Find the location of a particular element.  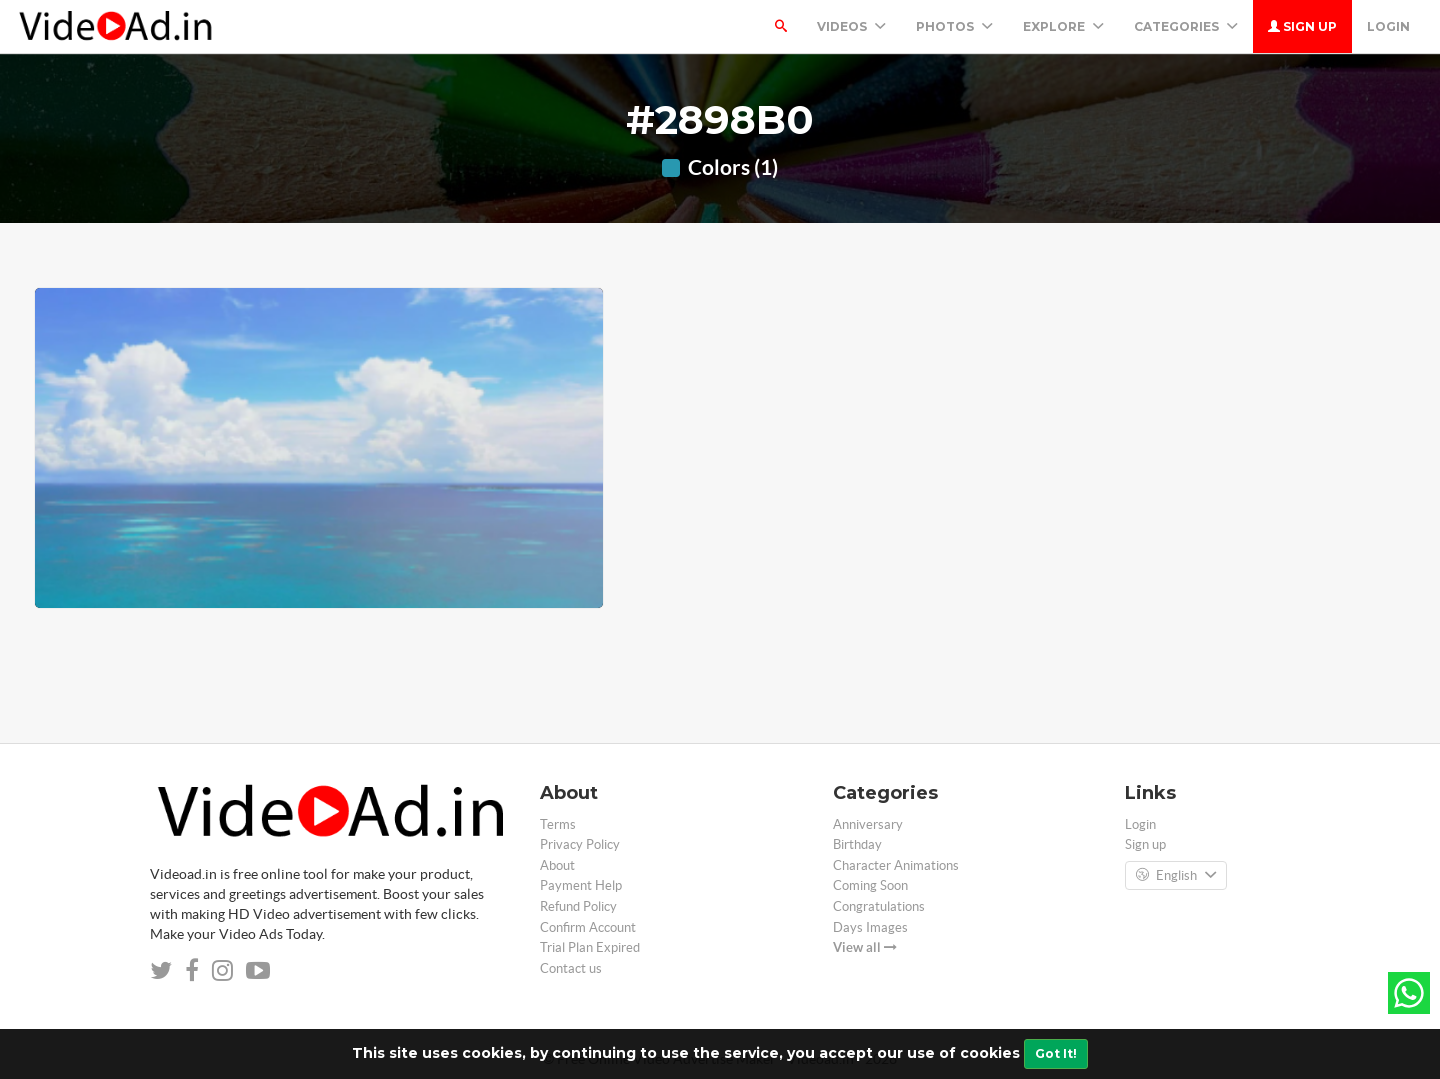

Anniversary is located at coordinates (868, 824).